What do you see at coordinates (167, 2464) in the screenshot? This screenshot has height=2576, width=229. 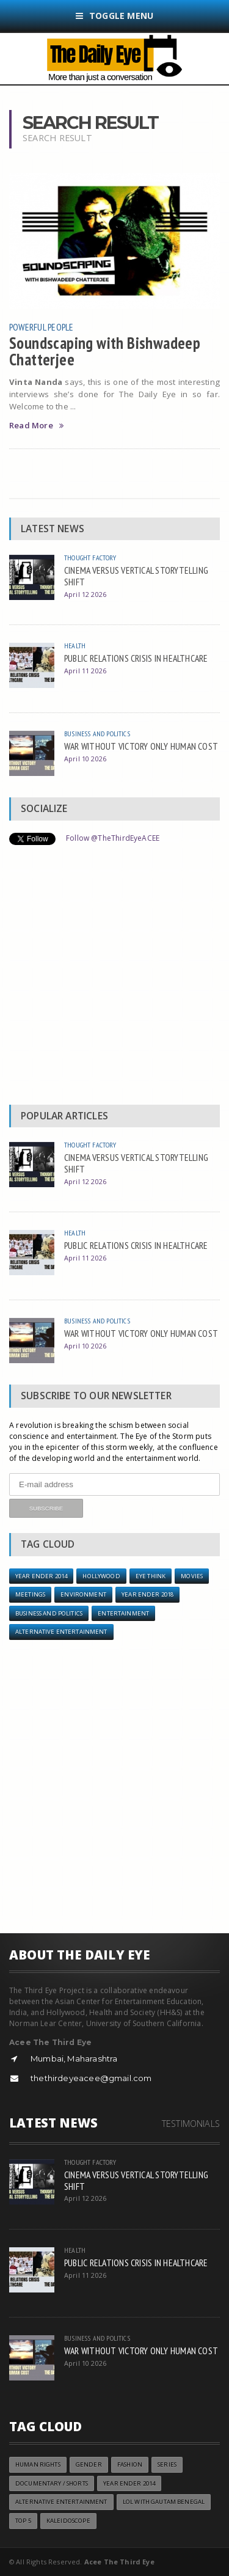 I see `Series` at bounding box center [167, 2464].